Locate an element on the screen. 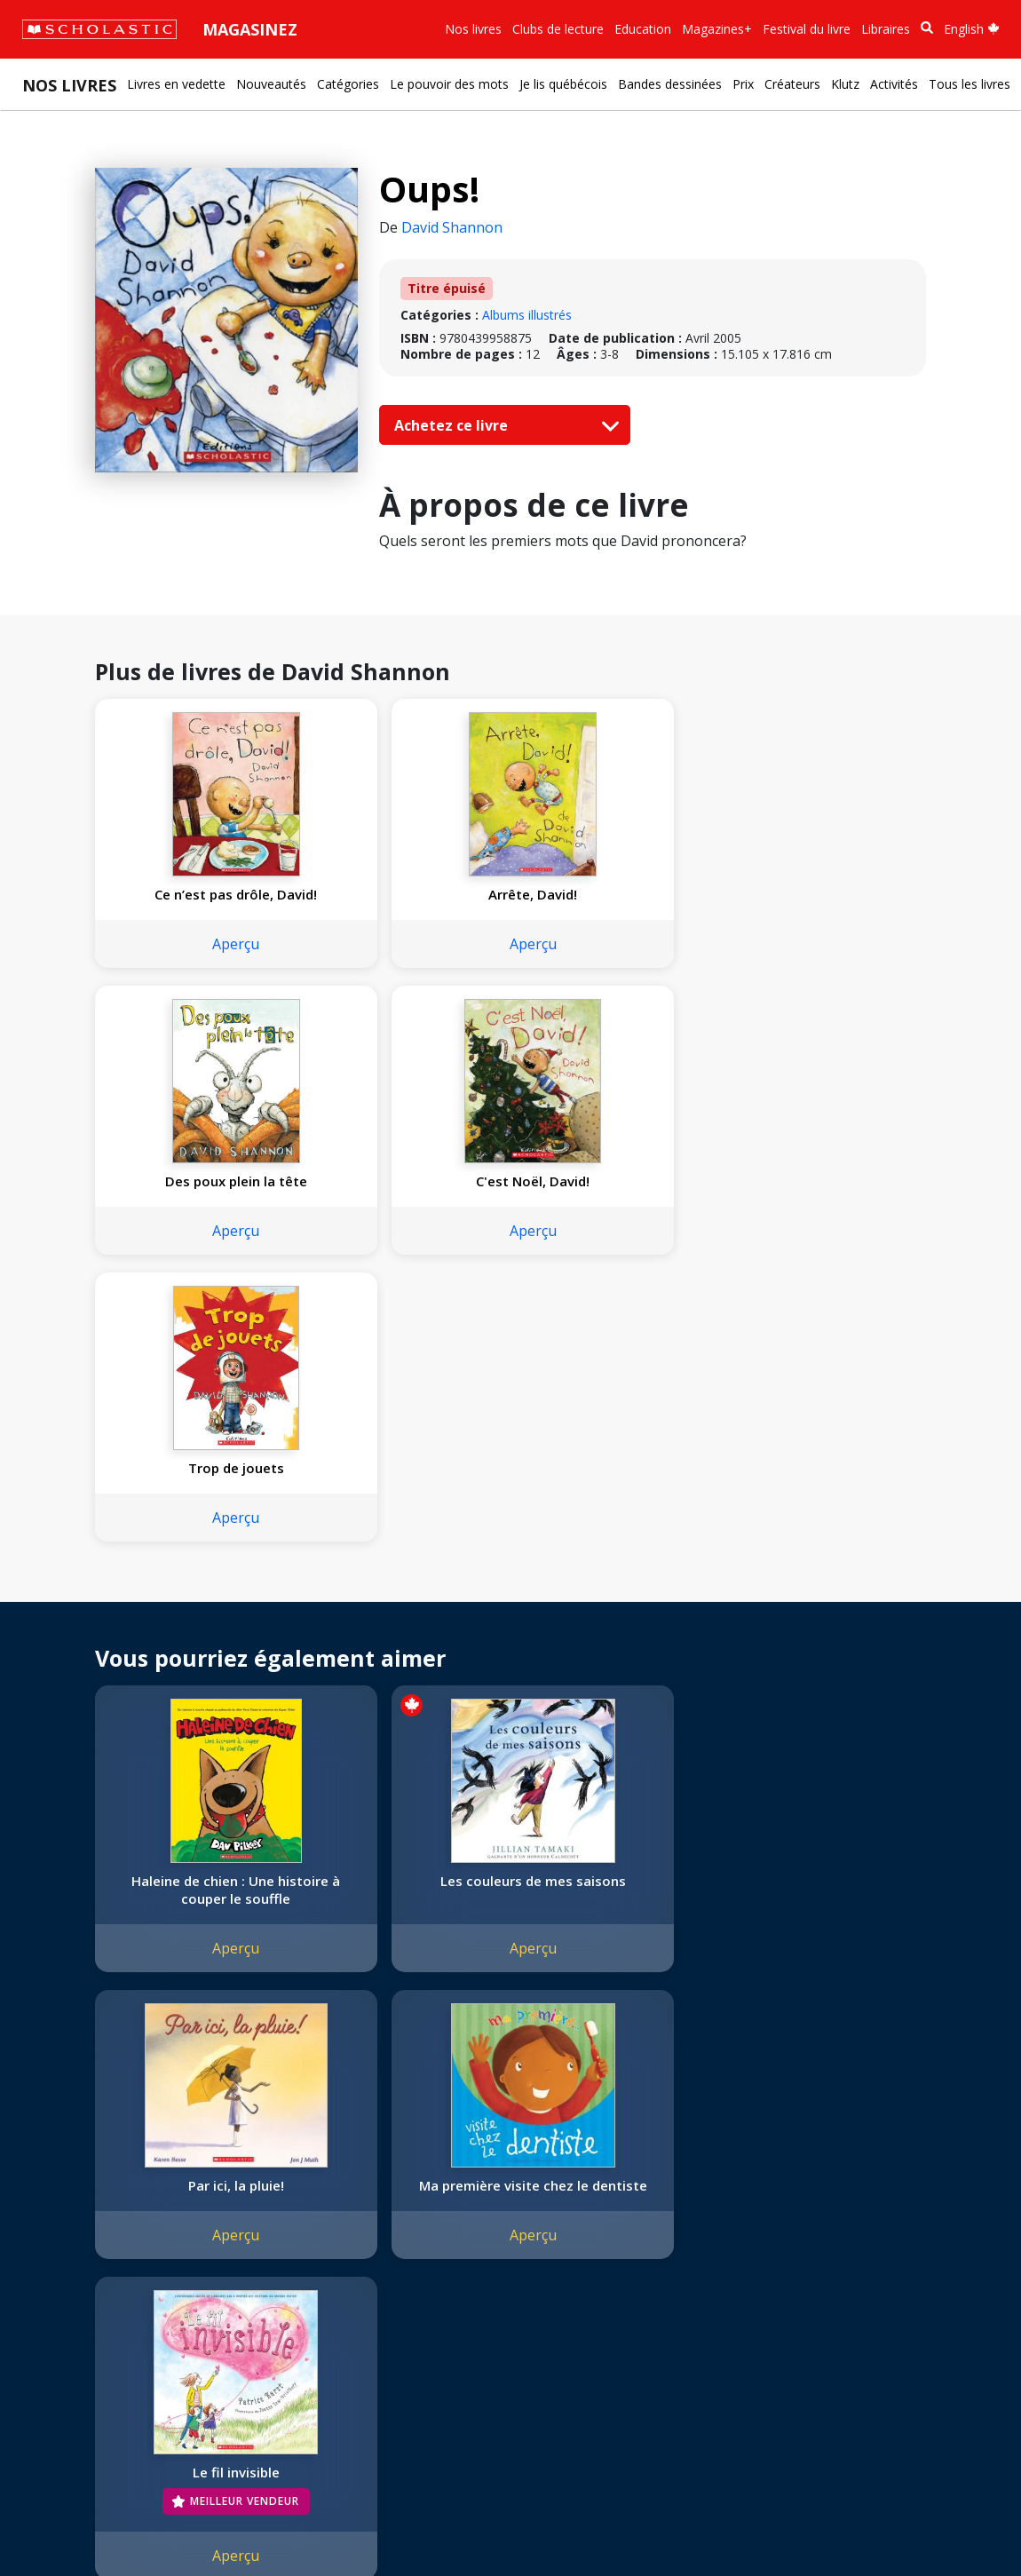 The image size is (1021, 2576). Par ici, la pluie! is located at coordinates (613, 1612).